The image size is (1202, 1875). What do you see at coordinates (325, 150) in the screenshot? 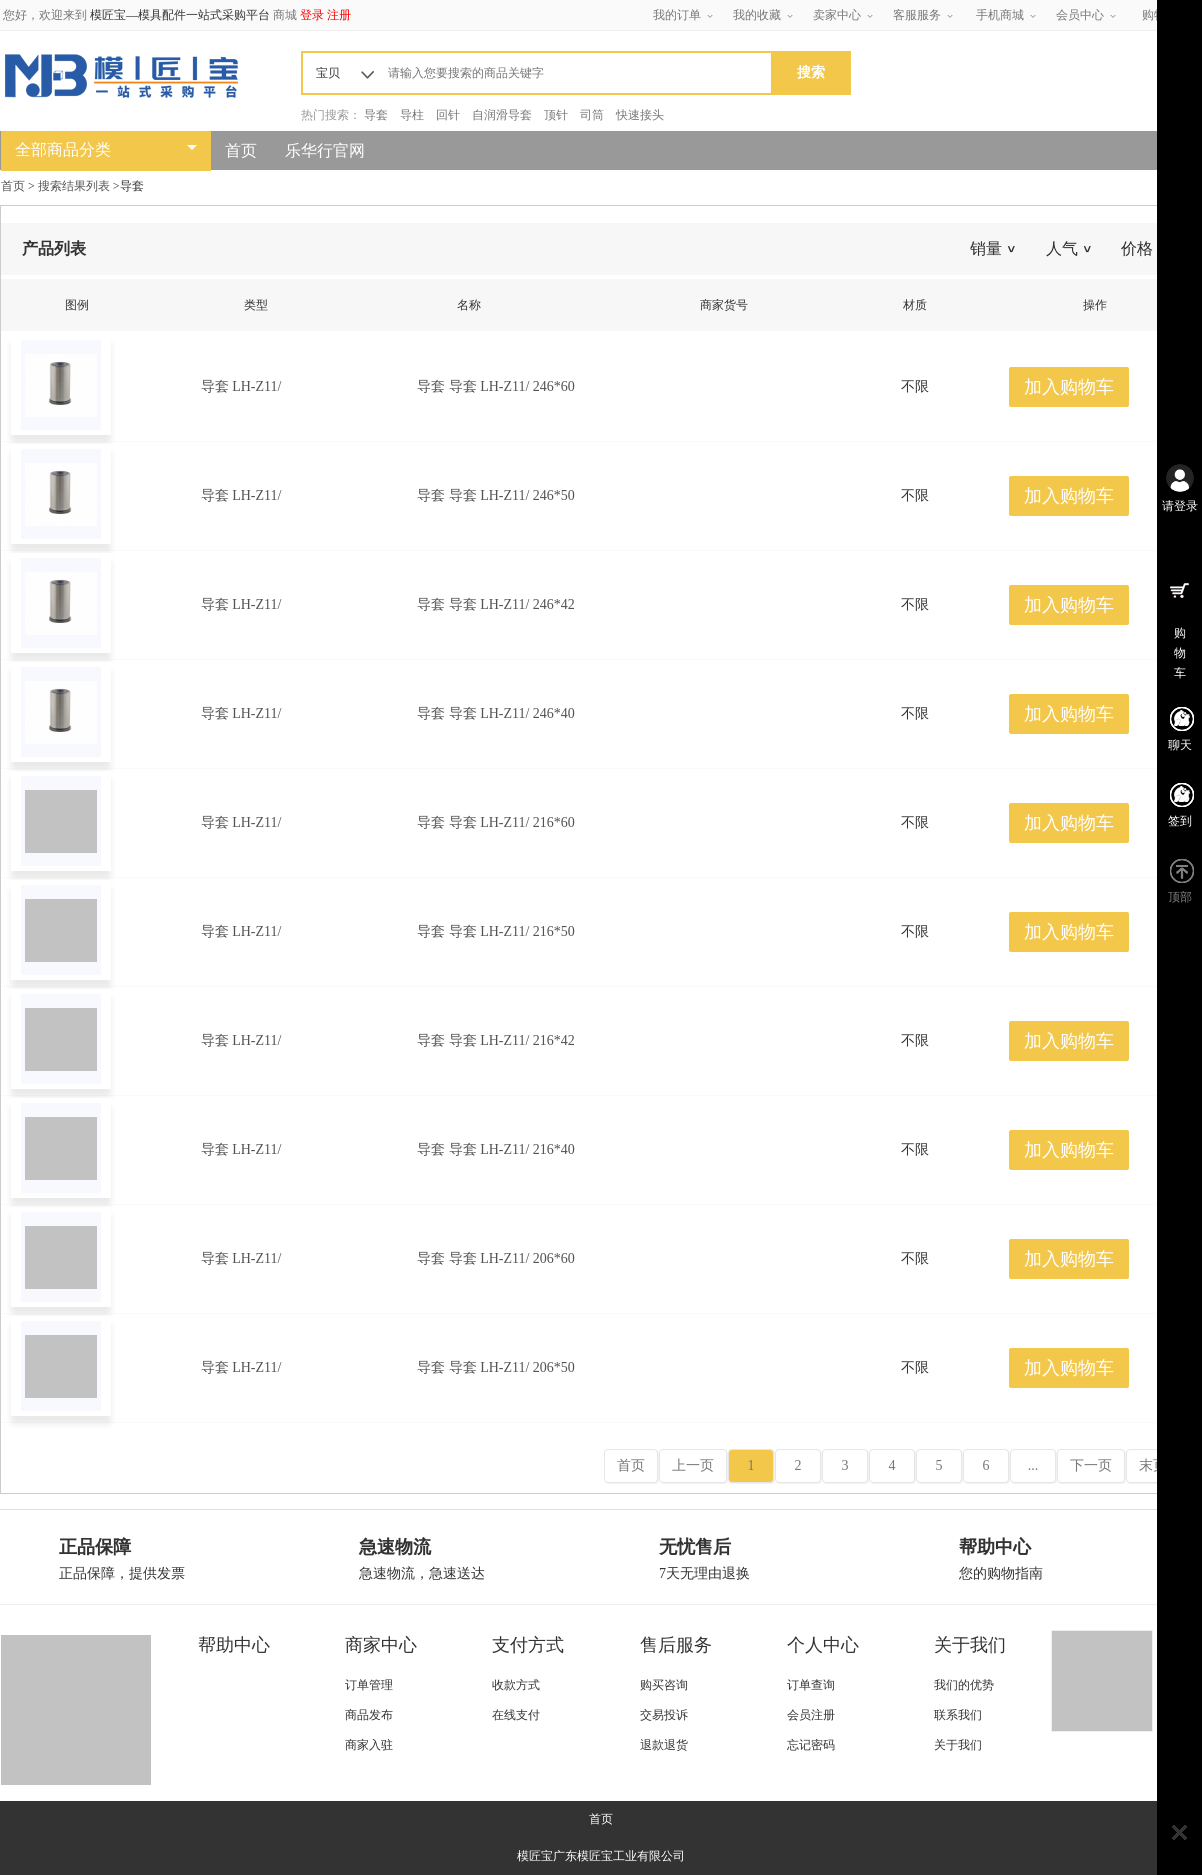
I see `乐华行官网` at bounding box center [325, 150].